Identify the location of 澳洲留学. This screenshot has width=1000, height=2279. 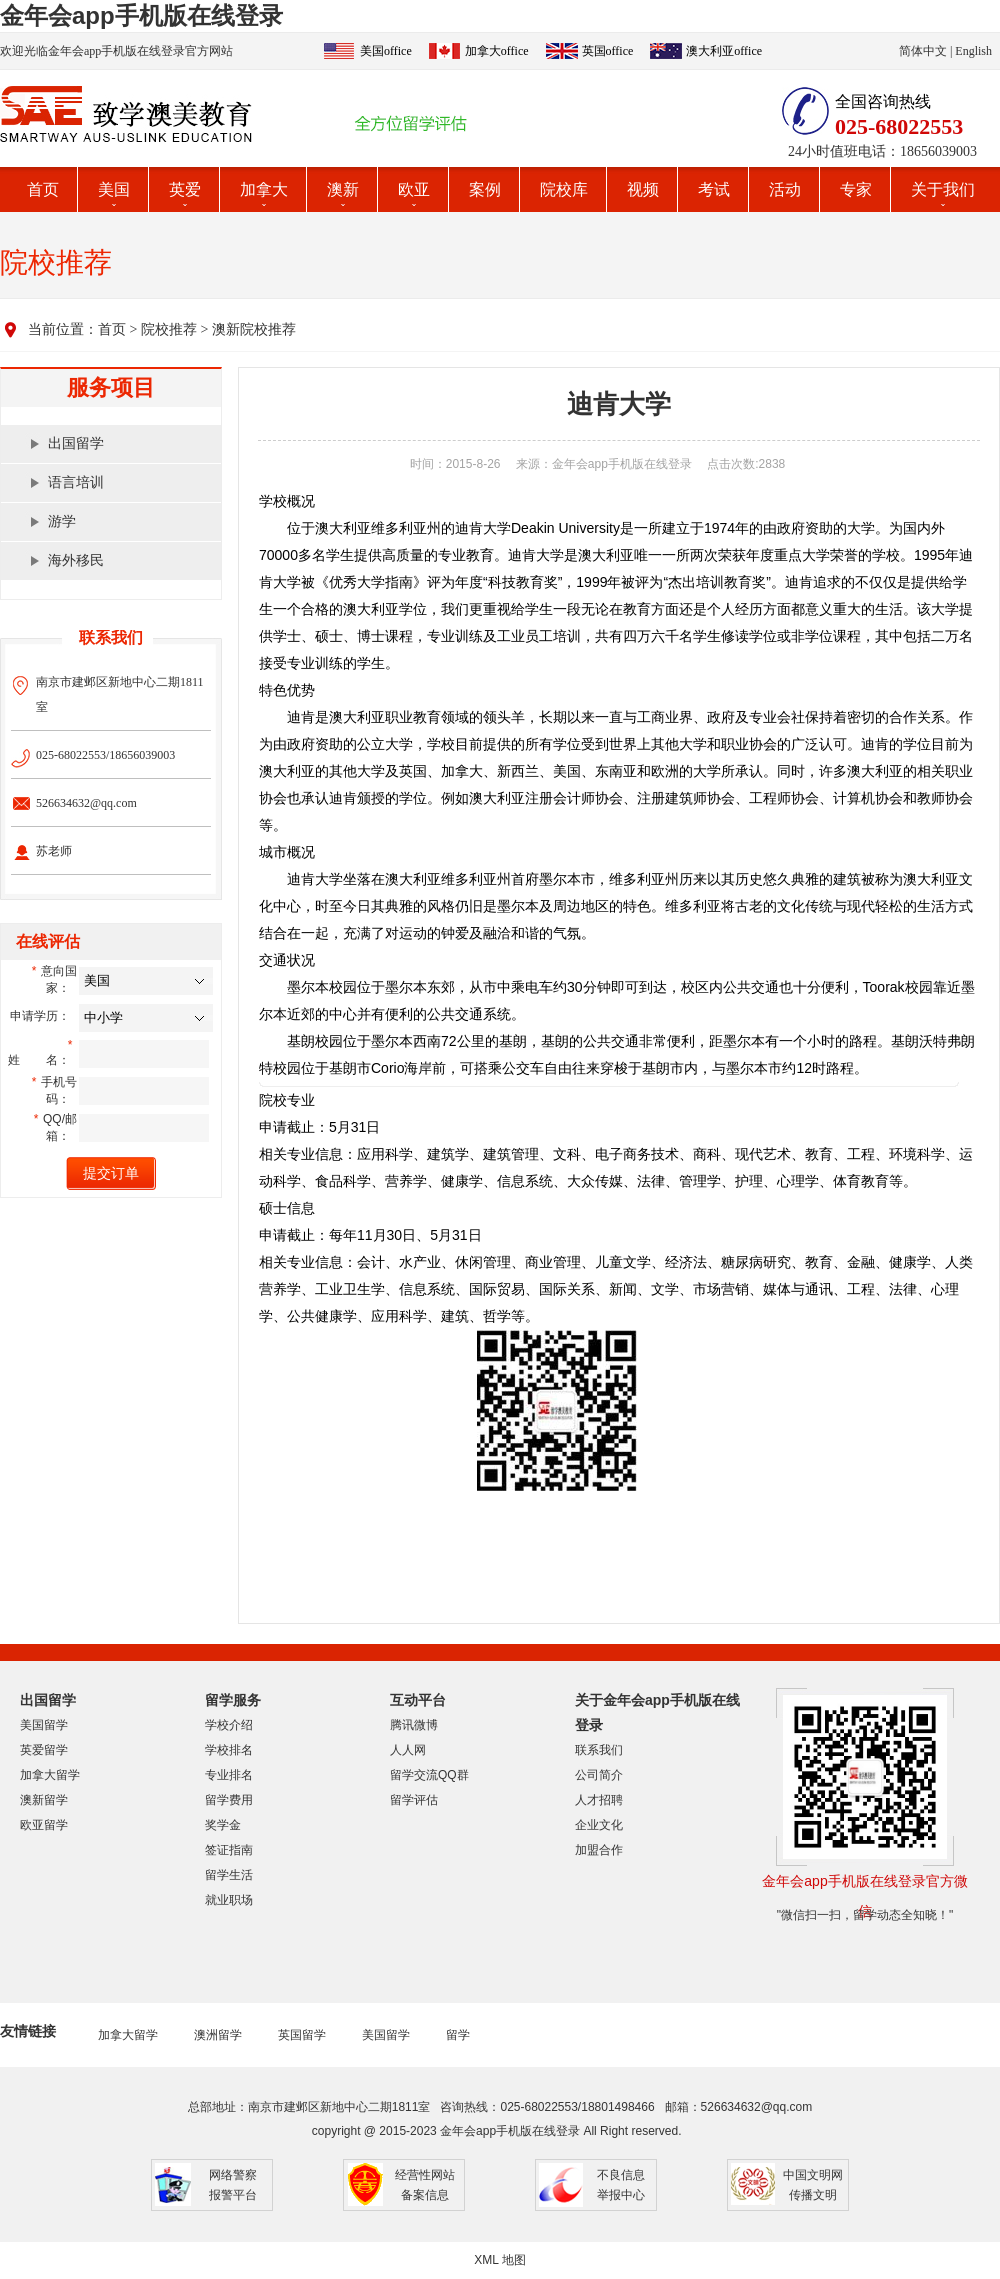
(218, 2035).